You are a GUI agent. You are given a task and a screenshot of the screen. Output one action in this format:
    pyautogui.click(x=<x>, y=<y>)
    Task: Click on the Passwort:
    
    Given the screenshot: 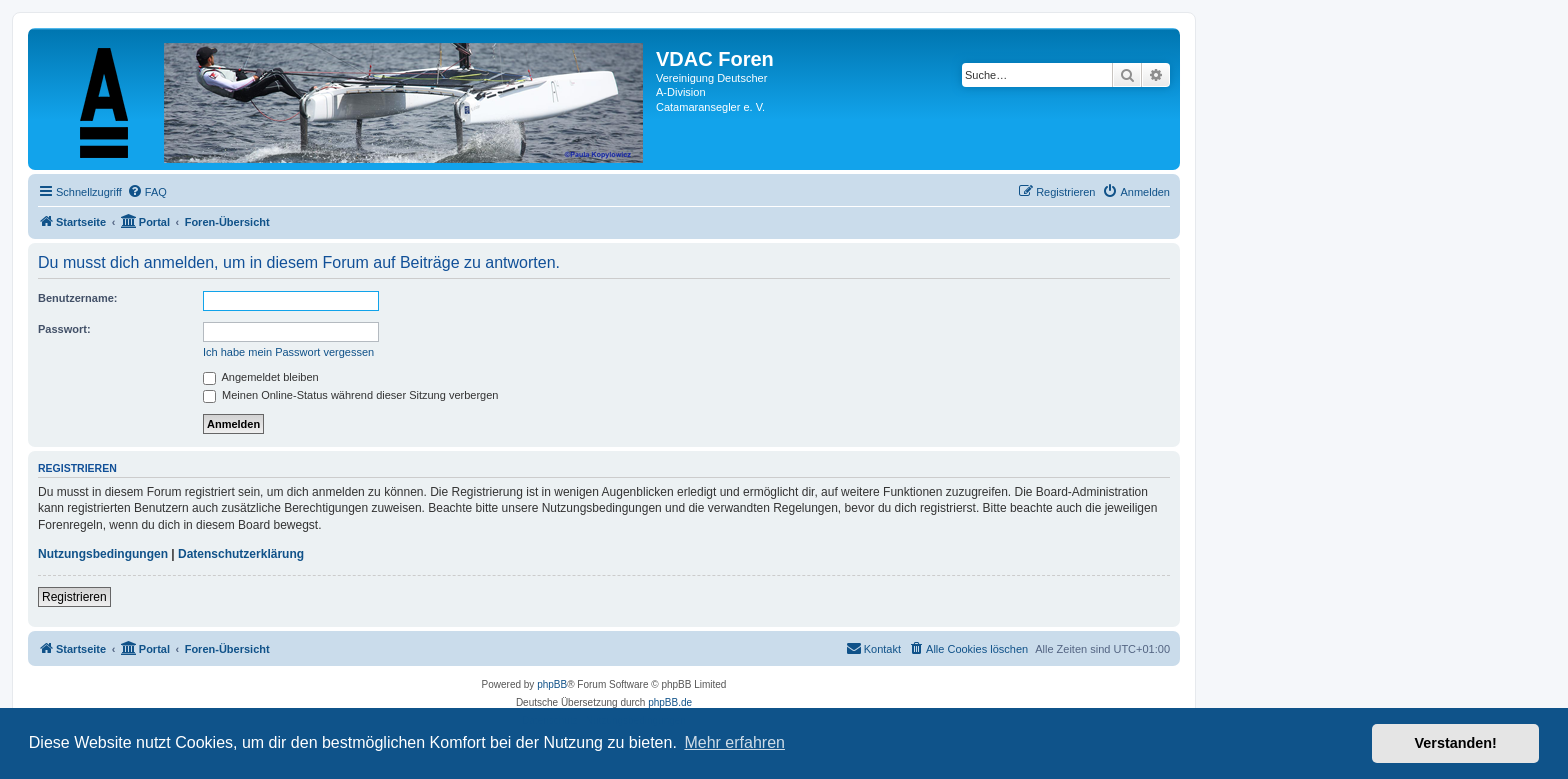 What is the action you would take?
    pyautogui.click(x=64, y=329)
    